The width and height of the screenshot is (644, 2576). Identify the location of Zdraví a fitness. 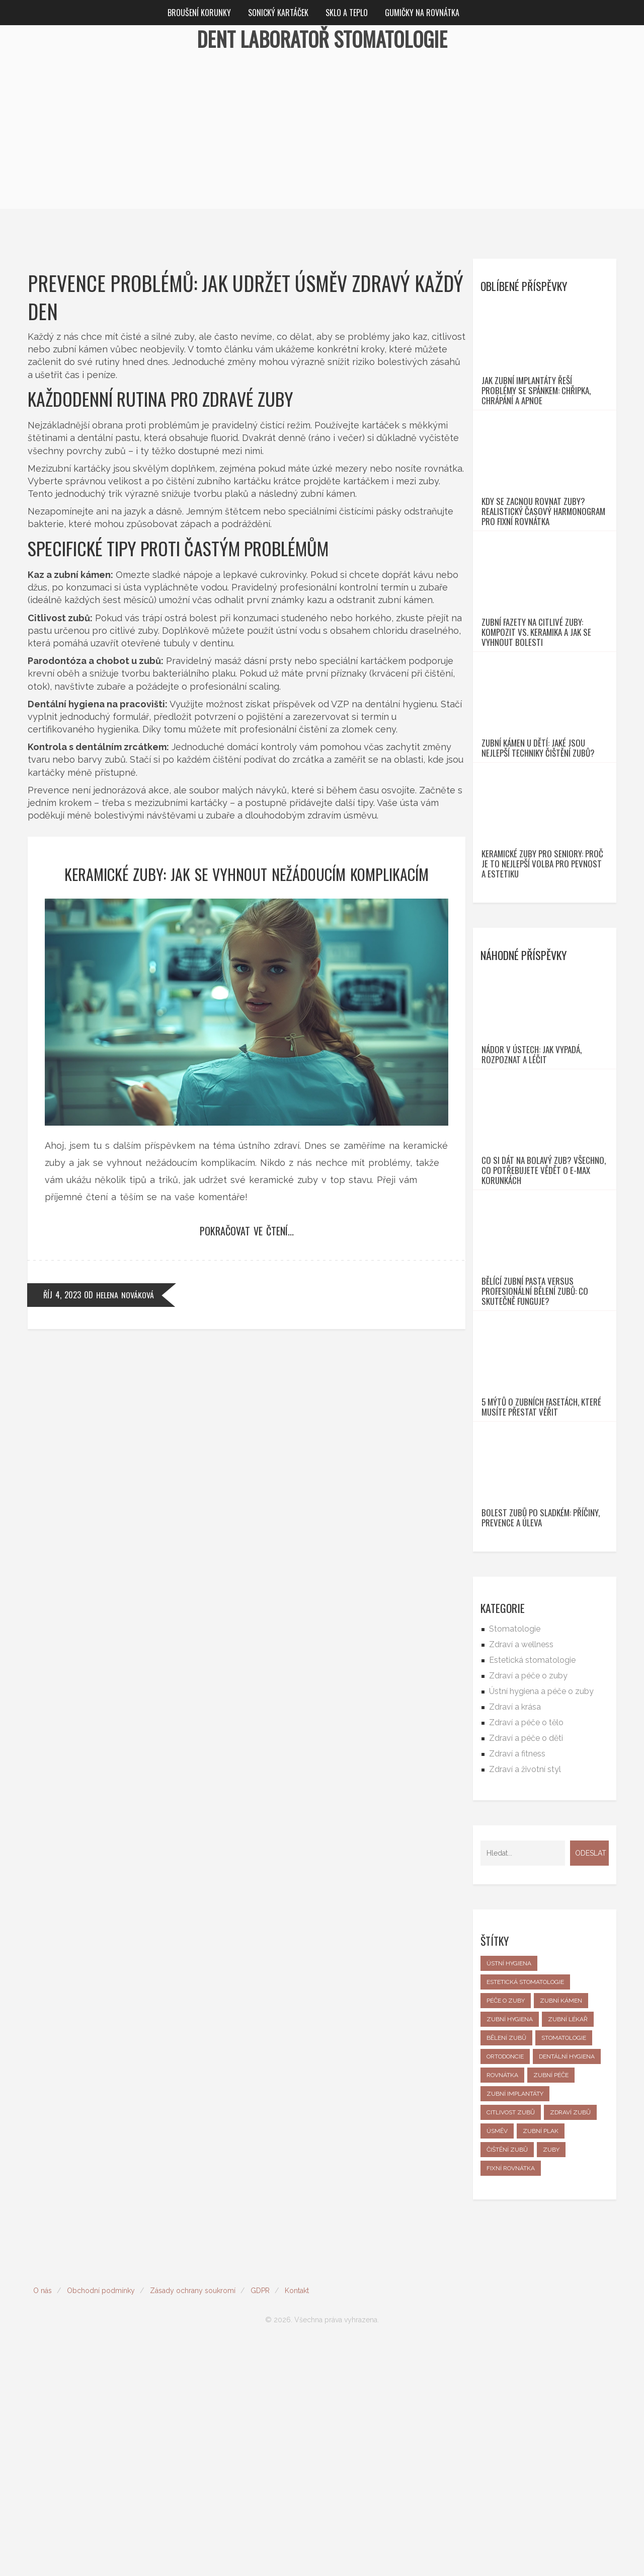
(517, 1985).